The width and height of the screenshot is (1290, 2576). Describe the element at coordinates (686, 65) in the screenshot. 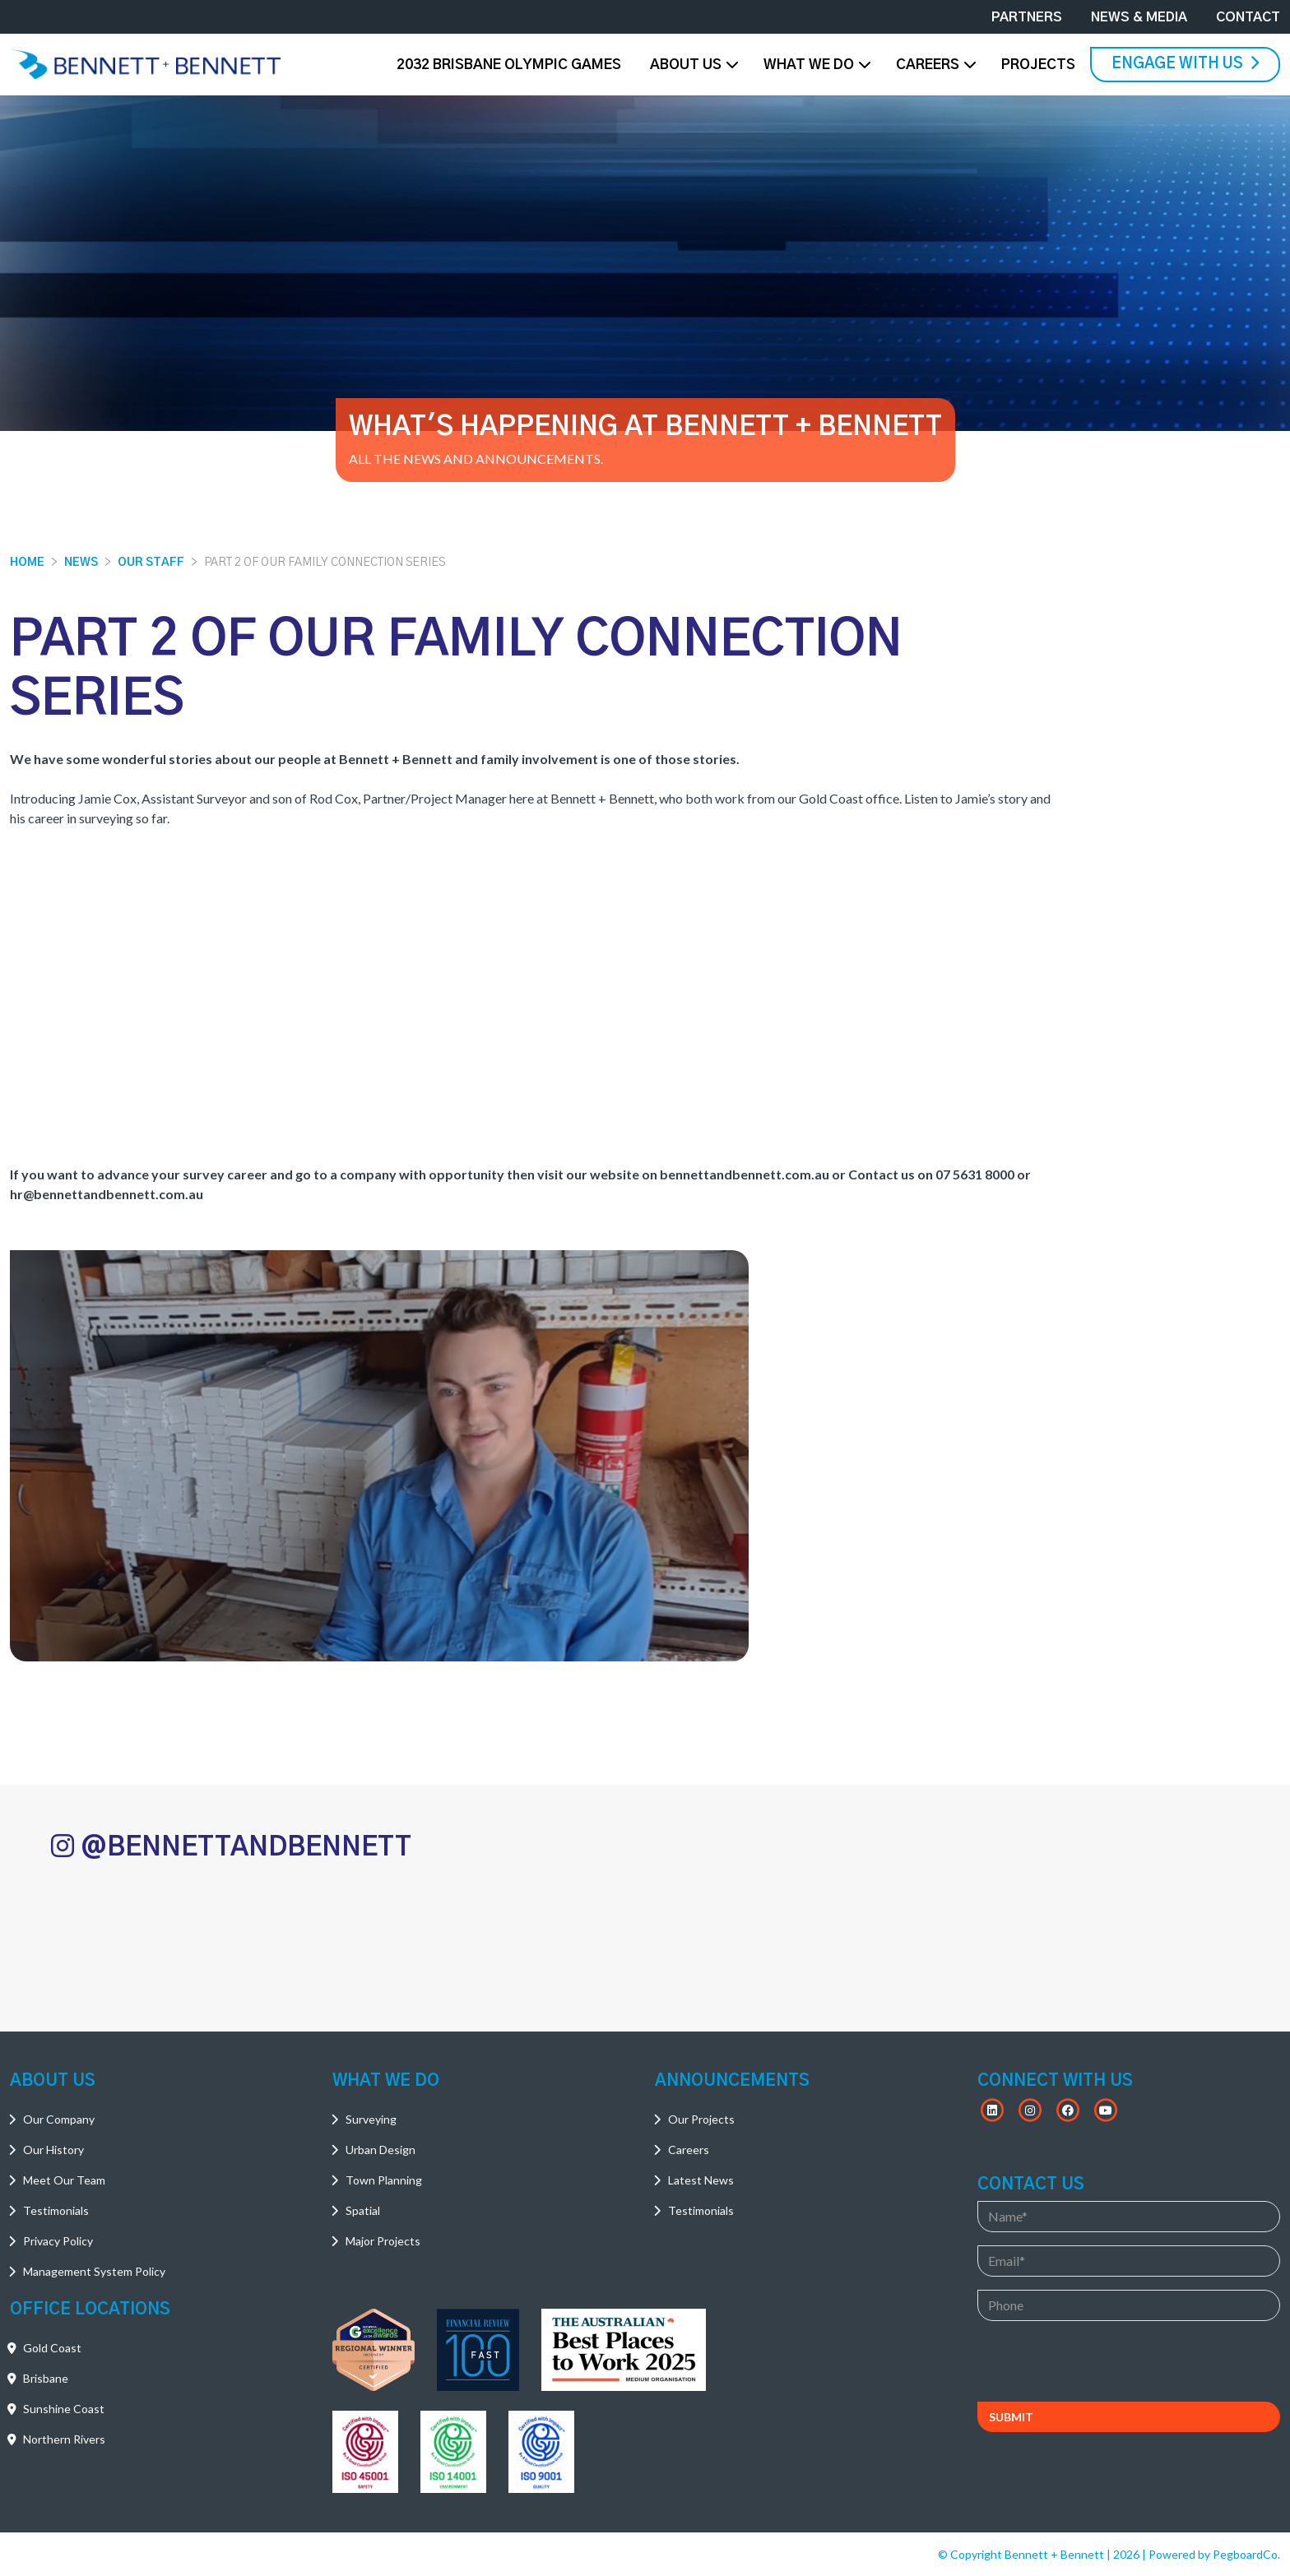

I see `About Us` at that location.